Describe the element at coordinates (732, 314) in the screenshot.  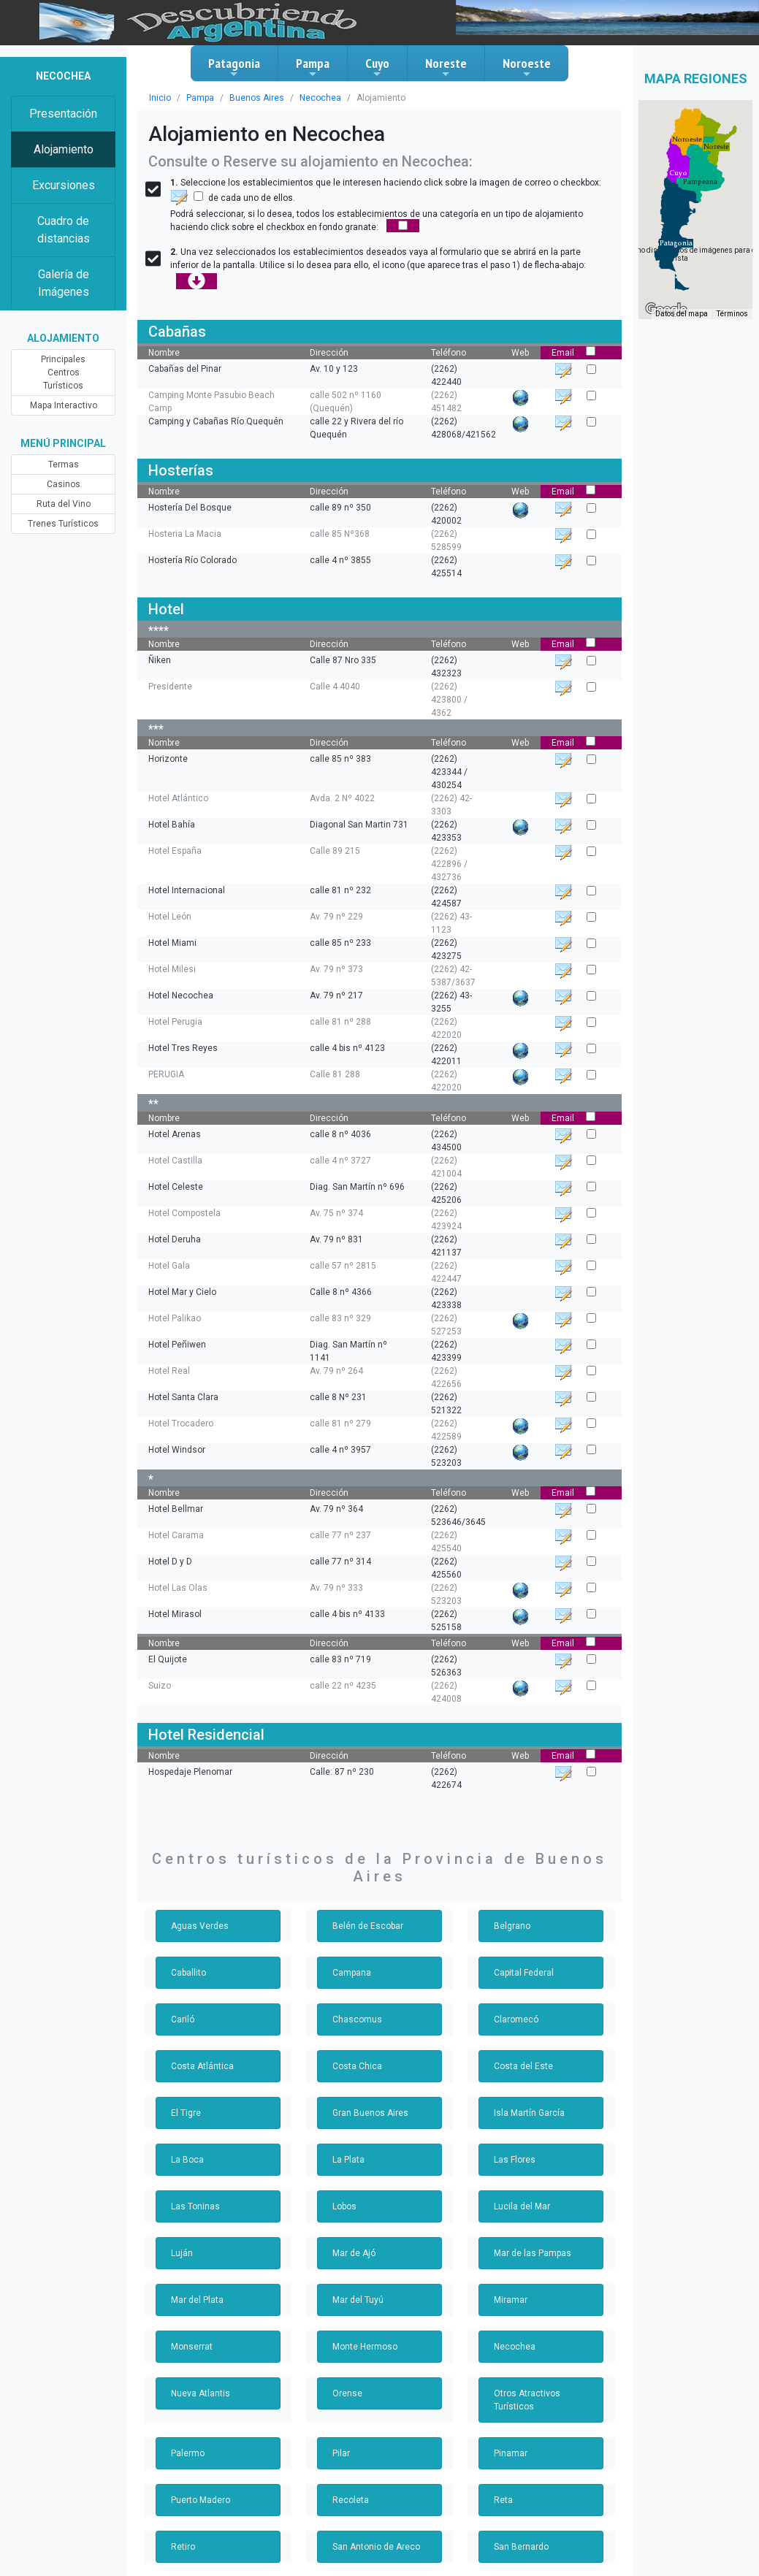
I see `Términos [Términos (se abre en una nueva pestaña)]` at that location.